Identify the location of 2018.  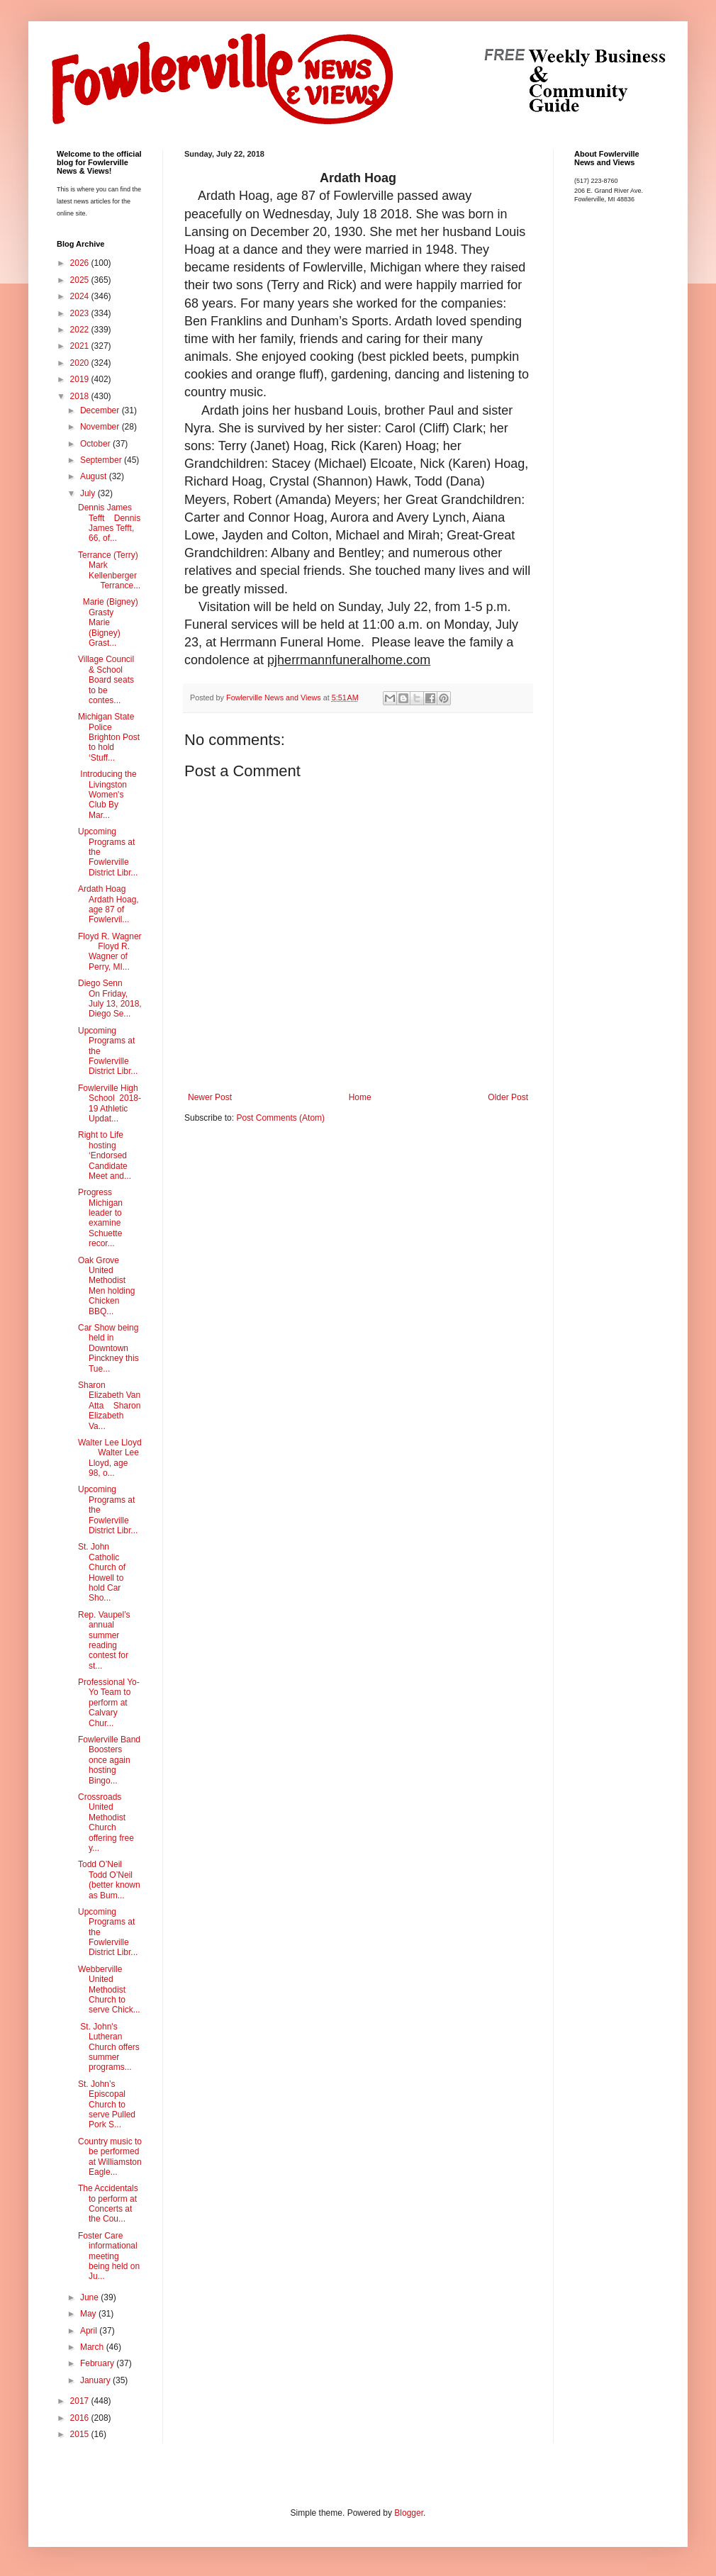
(80, 396).